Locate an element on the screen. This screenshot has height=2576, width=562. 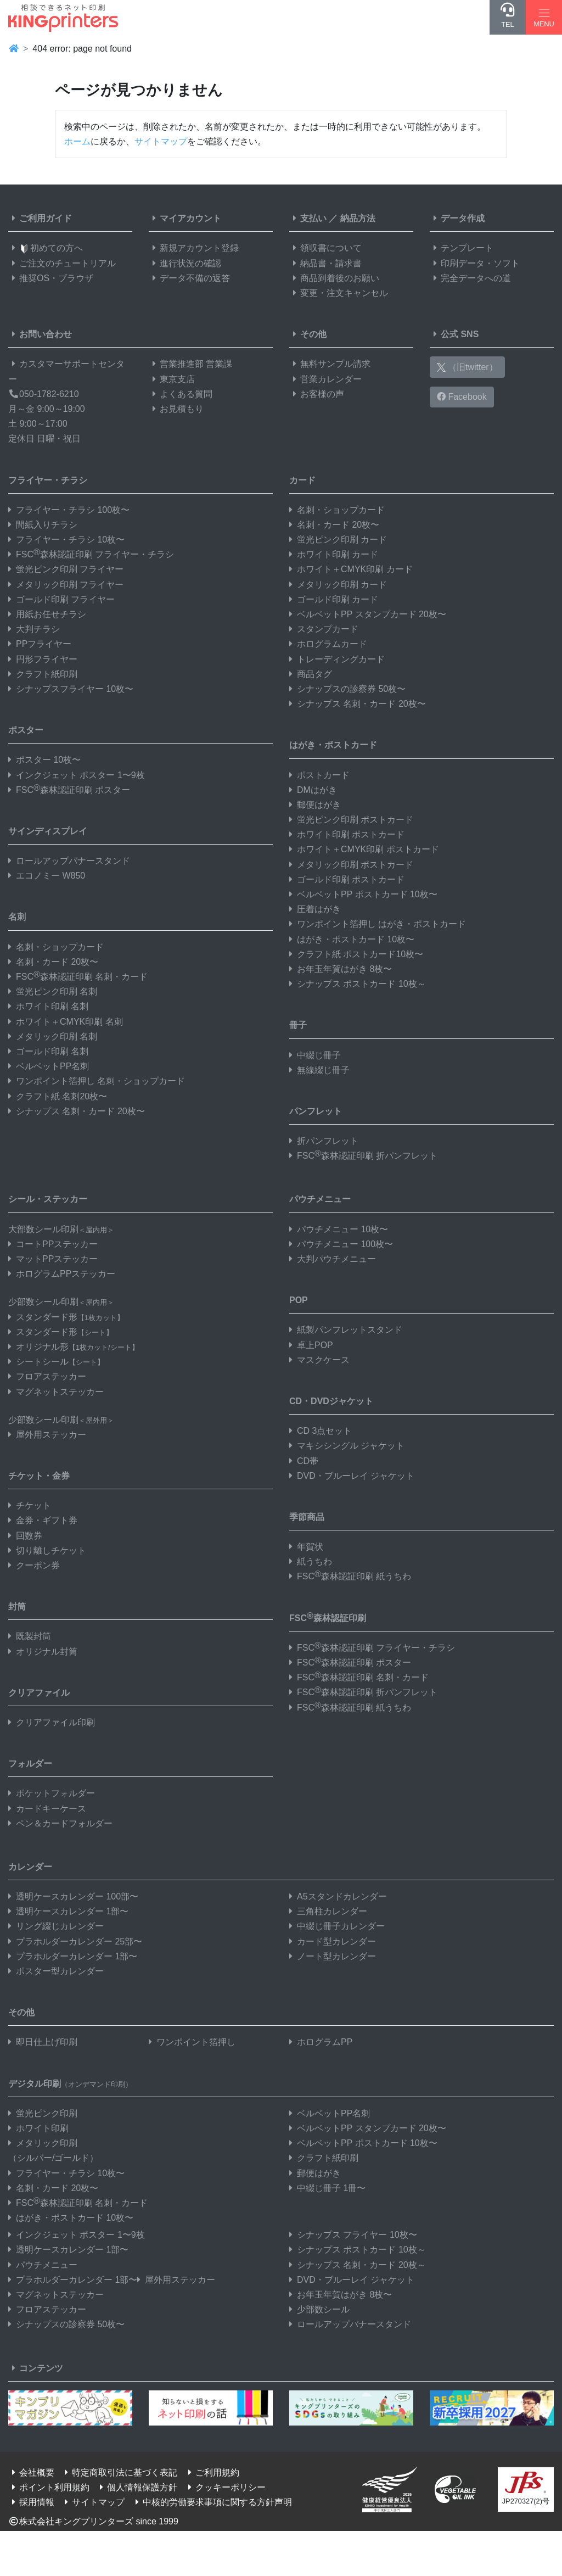
お客様の声 is located at coordinates (316, 394).